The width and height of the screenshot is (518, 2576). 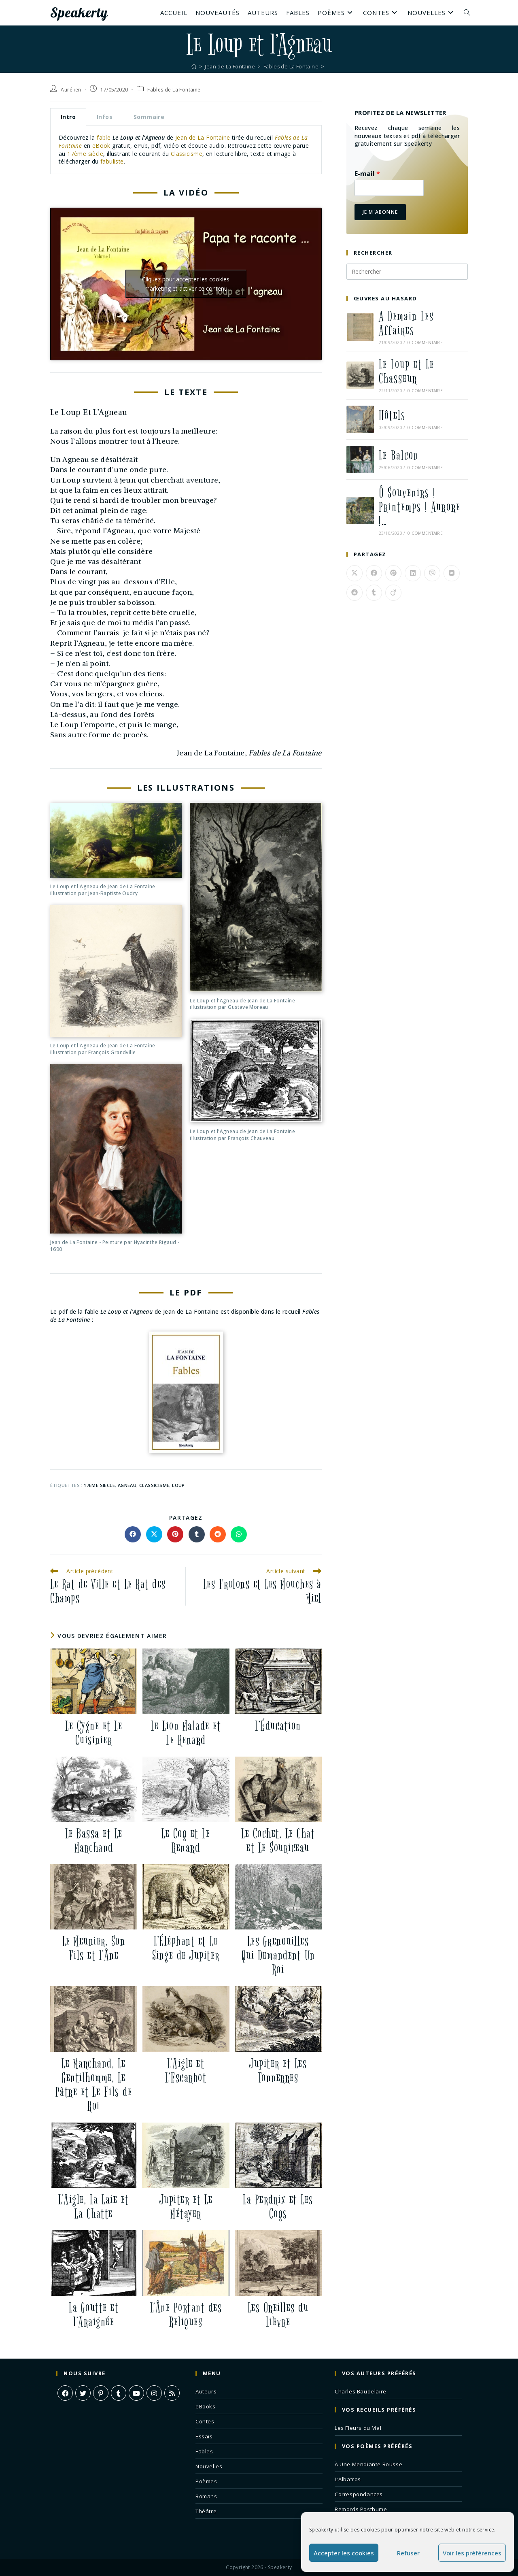 What do you see at coordinates (93, 1733) in the screenshot?
I see `Le Cygne et Le Cuisinier` at bounding box center [93, 1733].